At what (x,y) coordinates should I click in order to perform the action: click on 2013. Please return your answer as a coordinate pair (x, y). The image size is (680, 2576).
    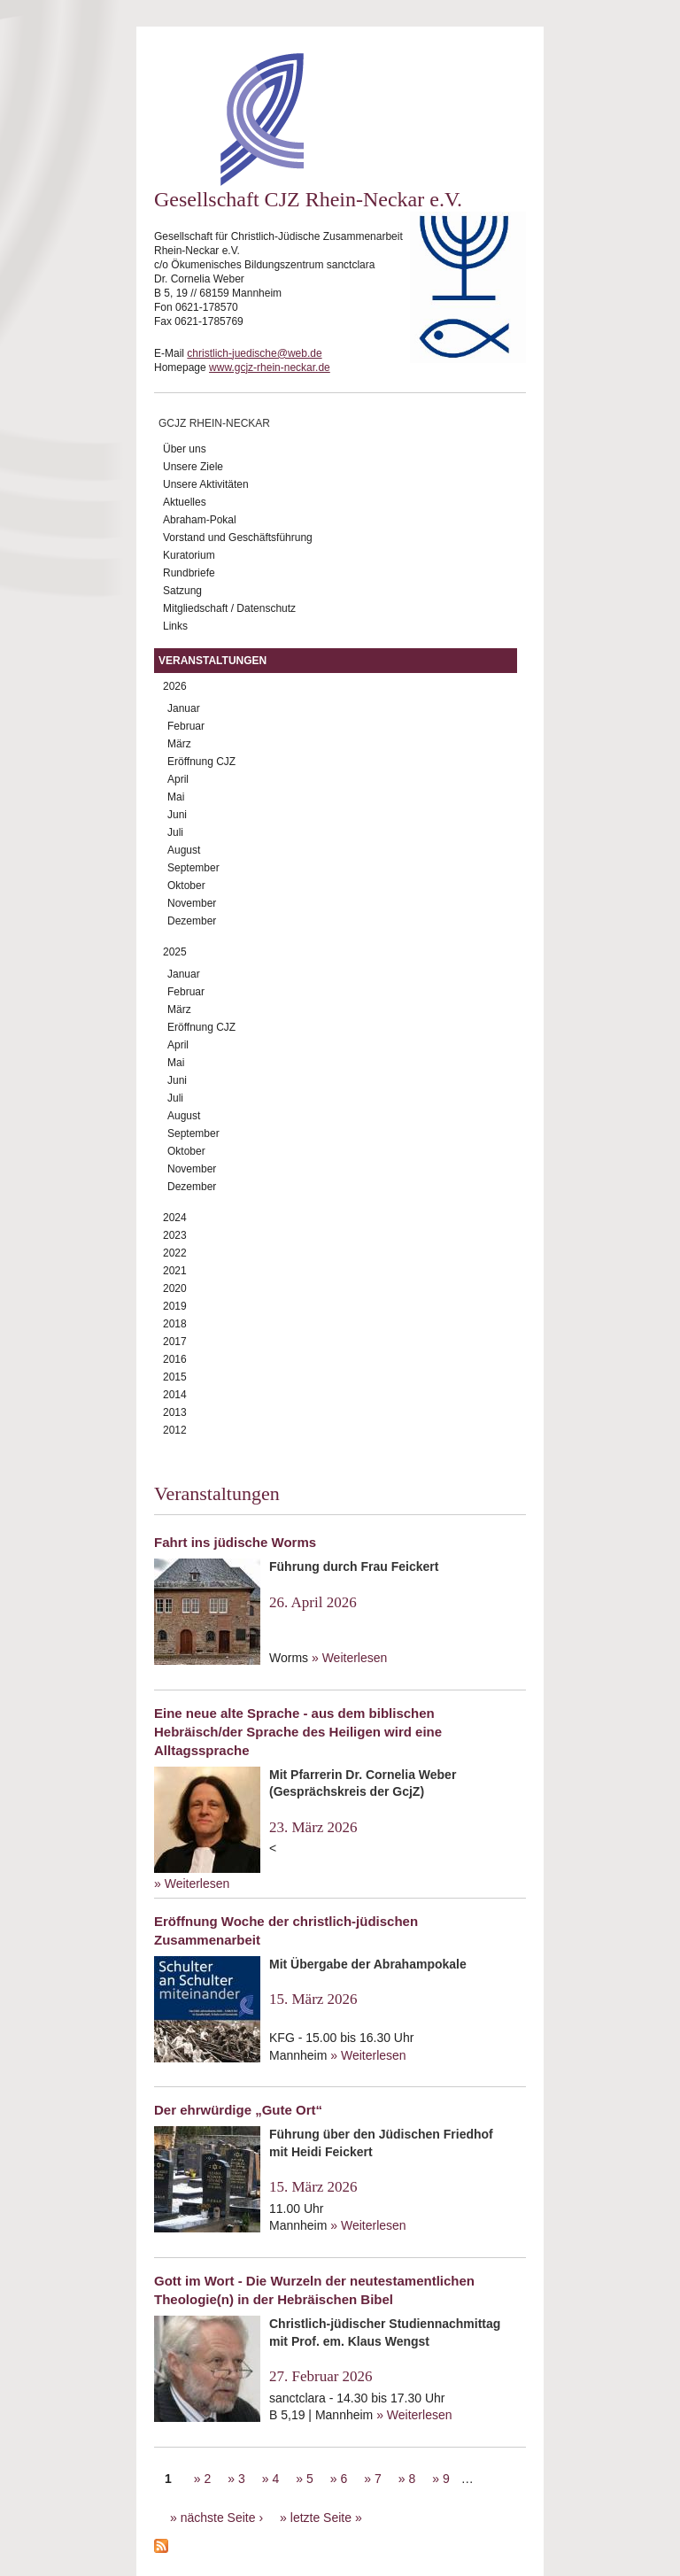
    Looking at the image, I should click on (175, 1412).